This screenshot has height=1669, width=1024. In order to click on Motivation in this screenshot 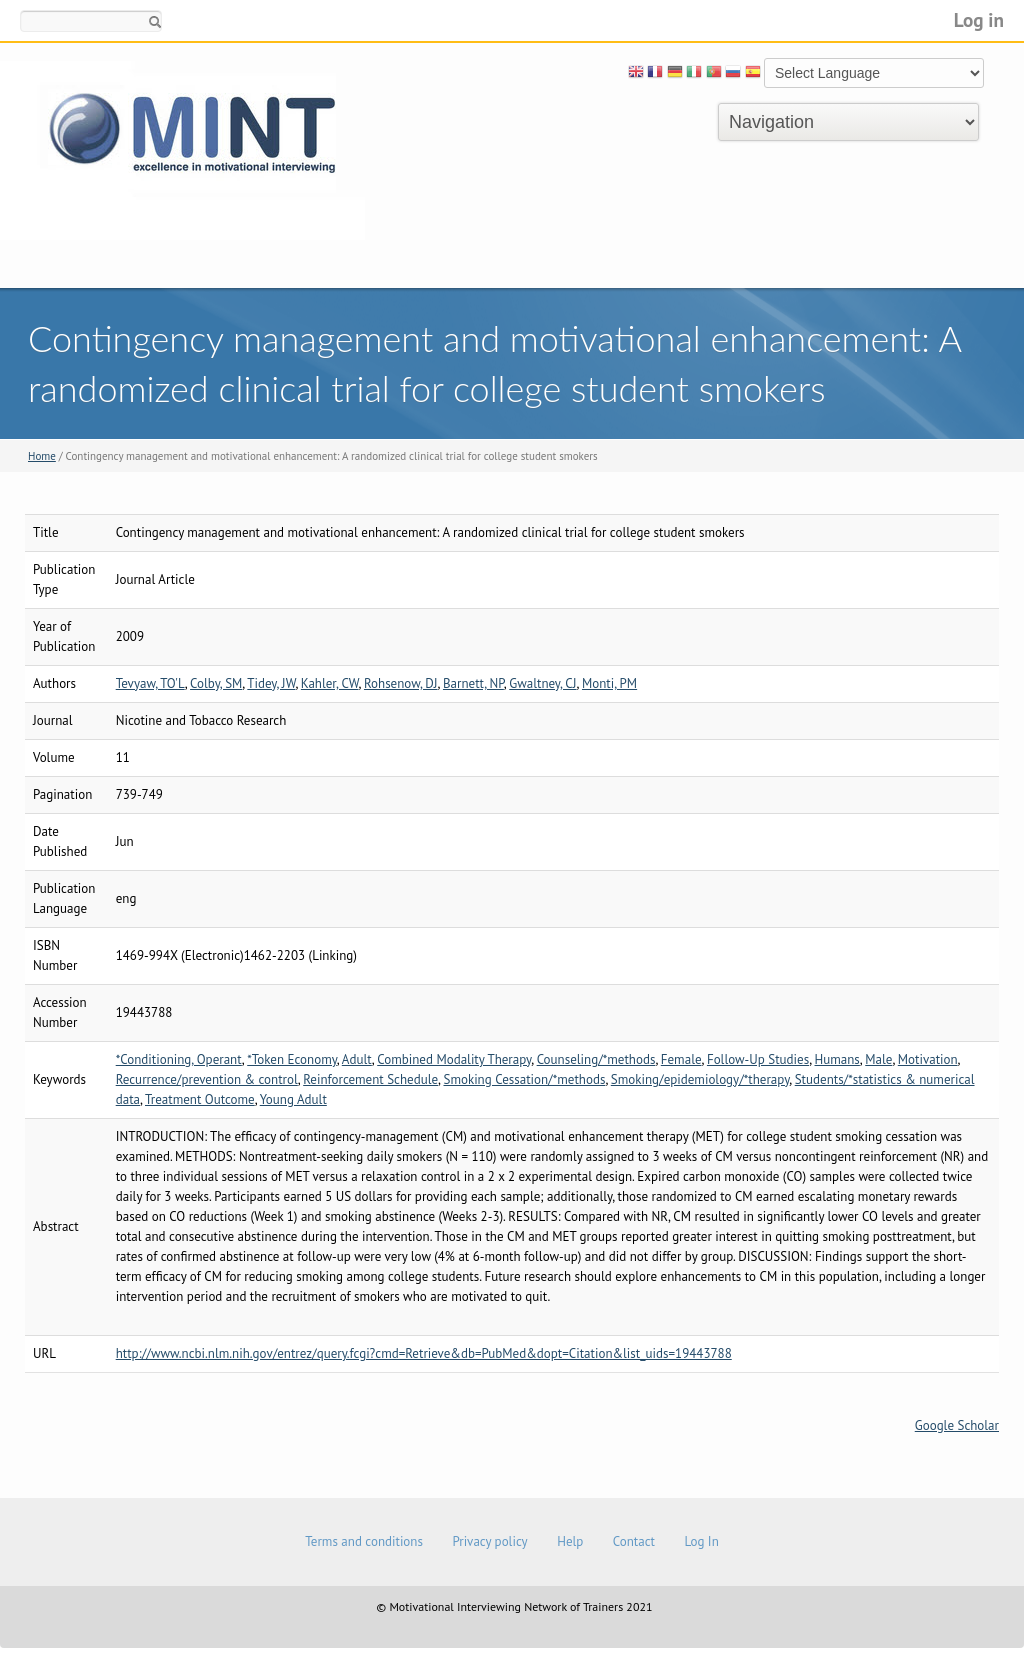, I will do `click(928, 1059)`.